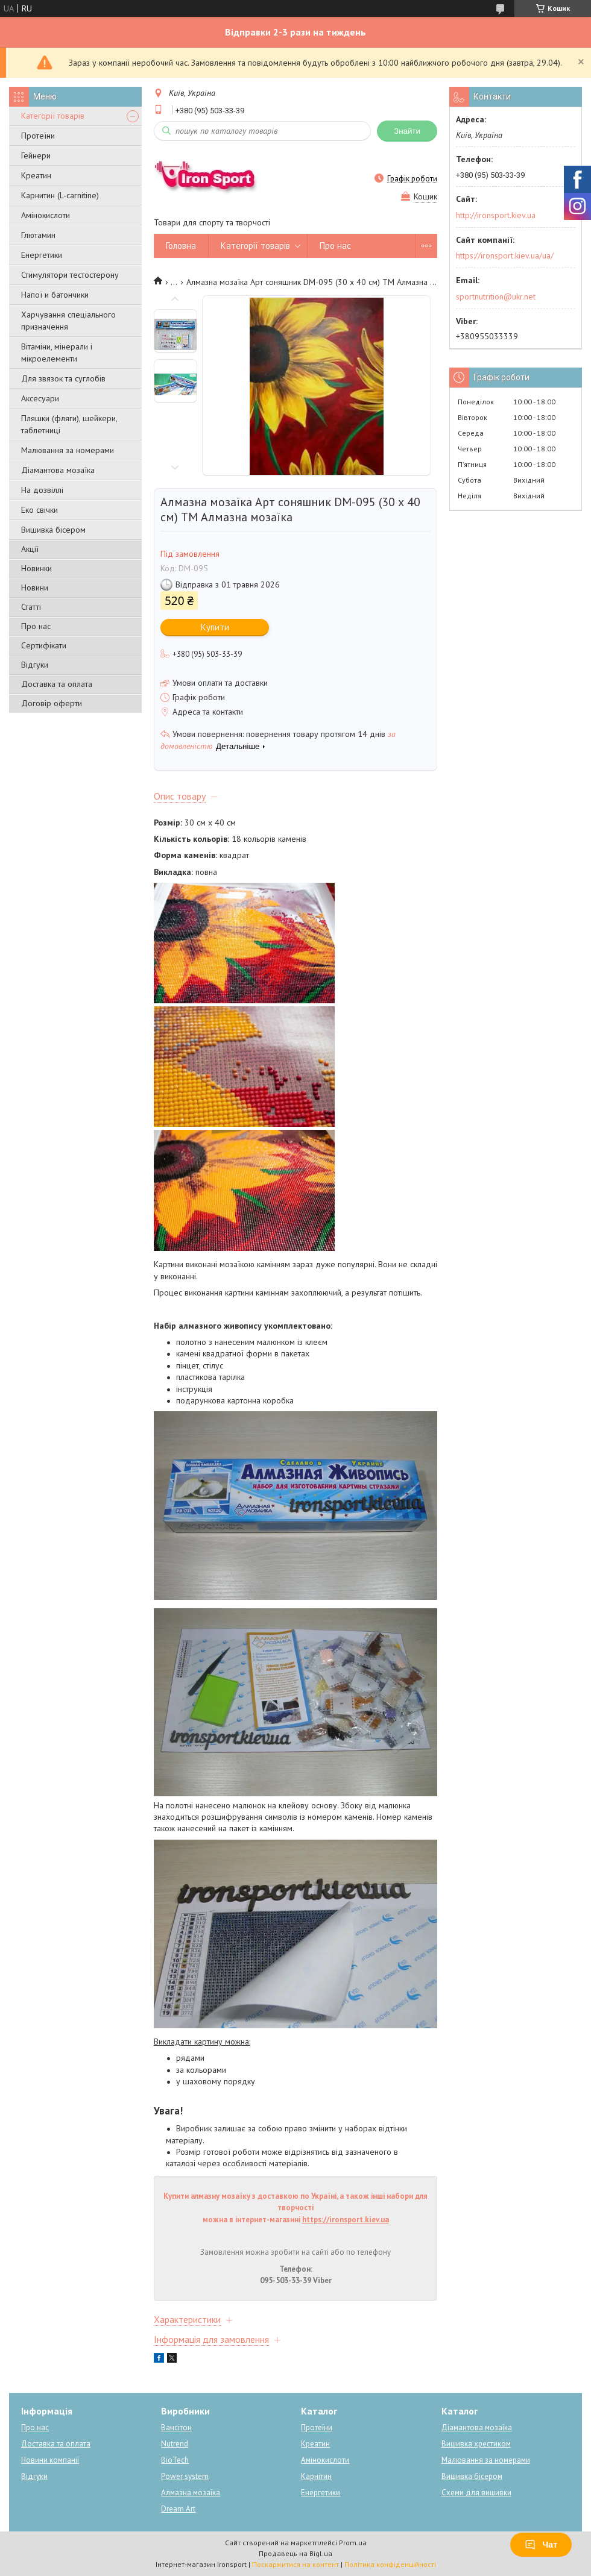 The width and height of the screenshot is (591, 2576). I want to click on Карнітин, so click(316, 2476).